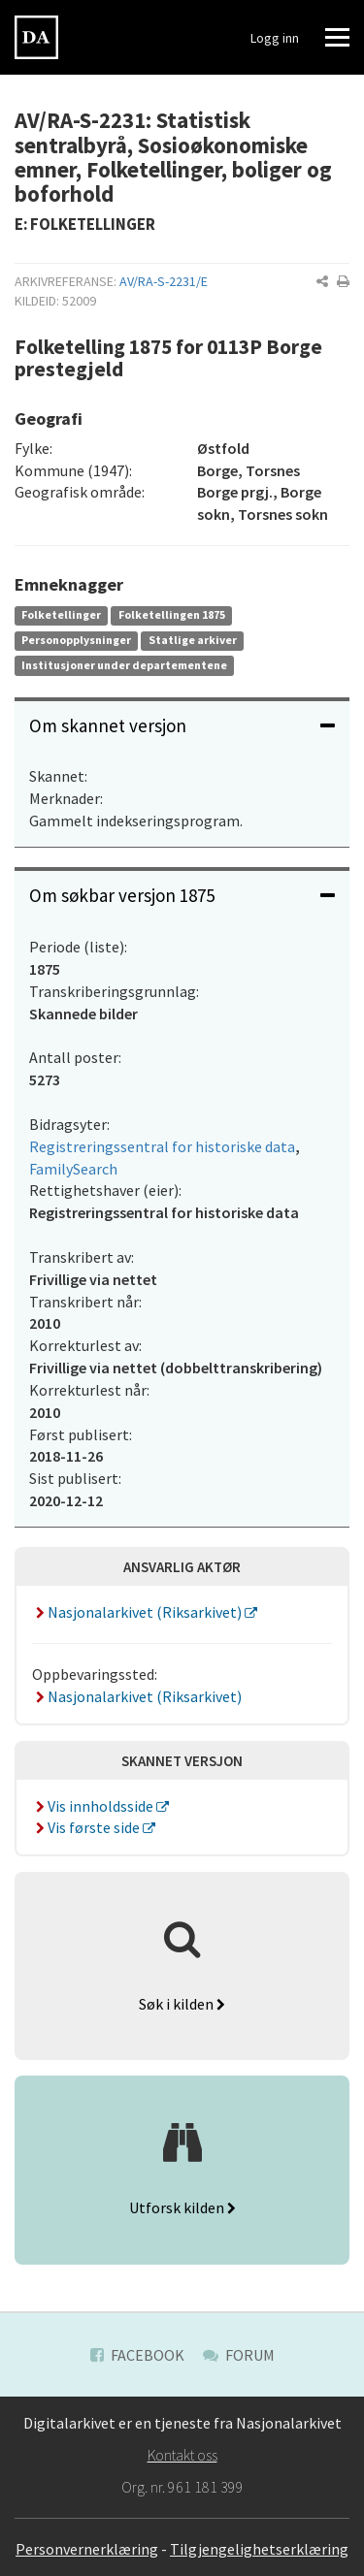 The height and width of the screenshot is (2576, 364). I want to click on AV/RA-S-2231/E, so click(163, 281).